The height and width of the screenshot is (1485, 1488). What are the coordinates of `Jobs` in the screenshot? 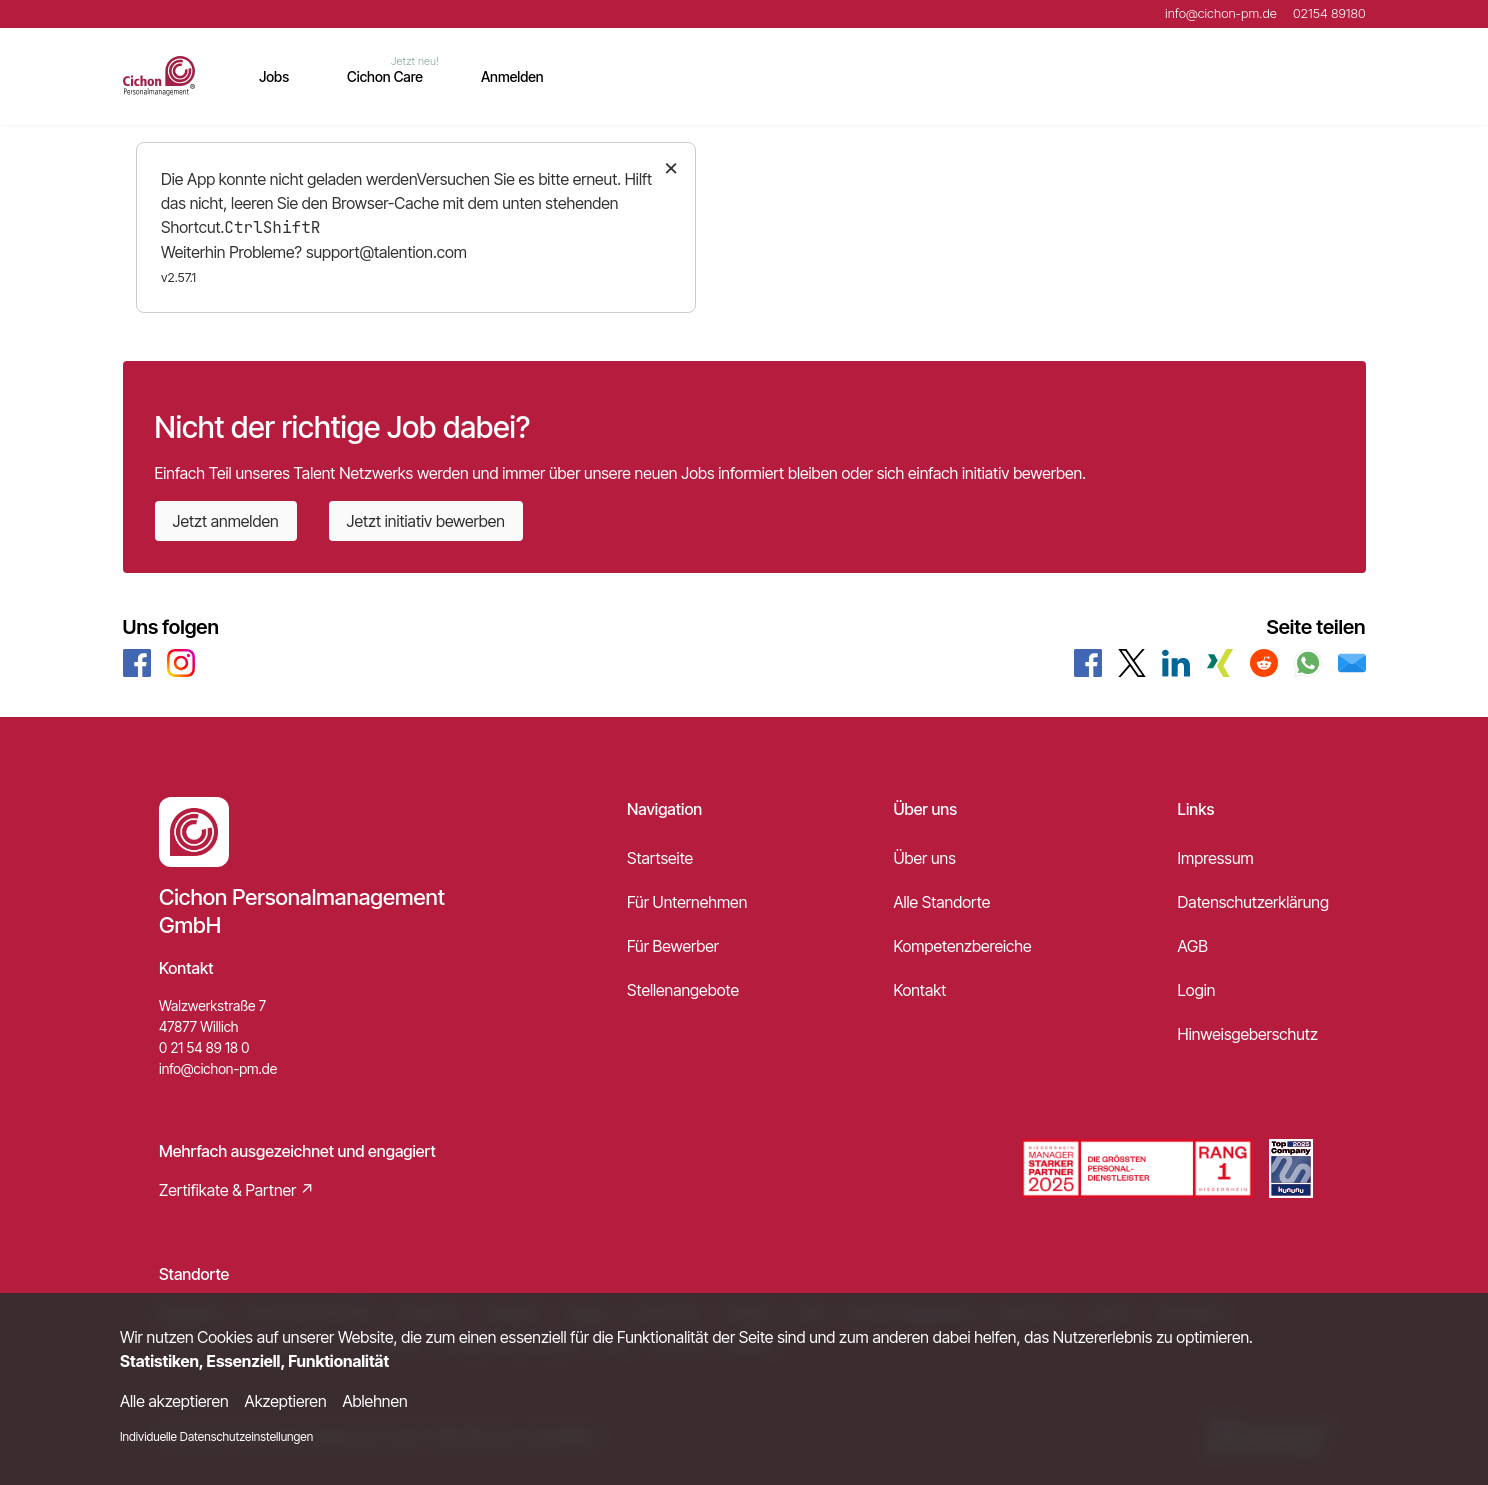 It's located at (274, 76).